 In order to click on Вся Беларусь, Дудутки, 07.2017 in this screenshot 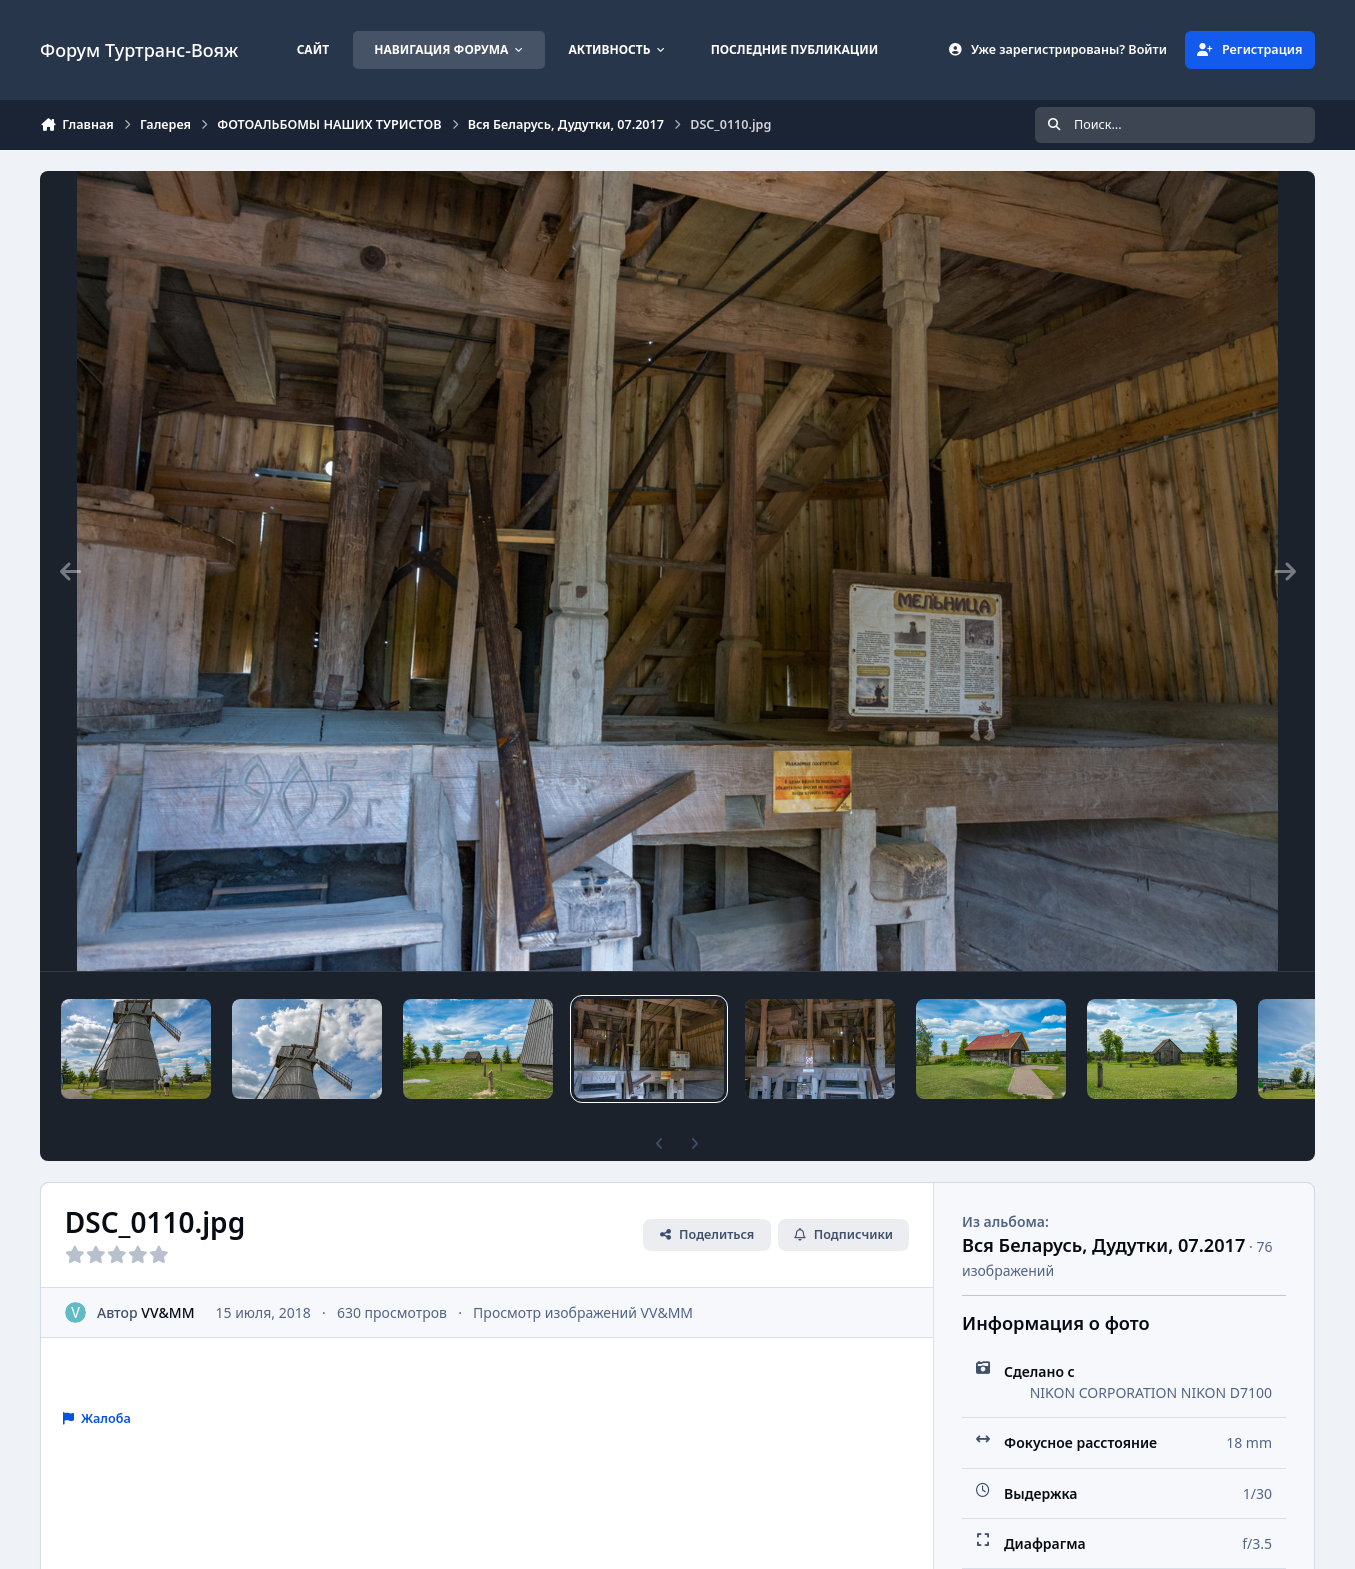, I will do `click(1103, 1245)`.